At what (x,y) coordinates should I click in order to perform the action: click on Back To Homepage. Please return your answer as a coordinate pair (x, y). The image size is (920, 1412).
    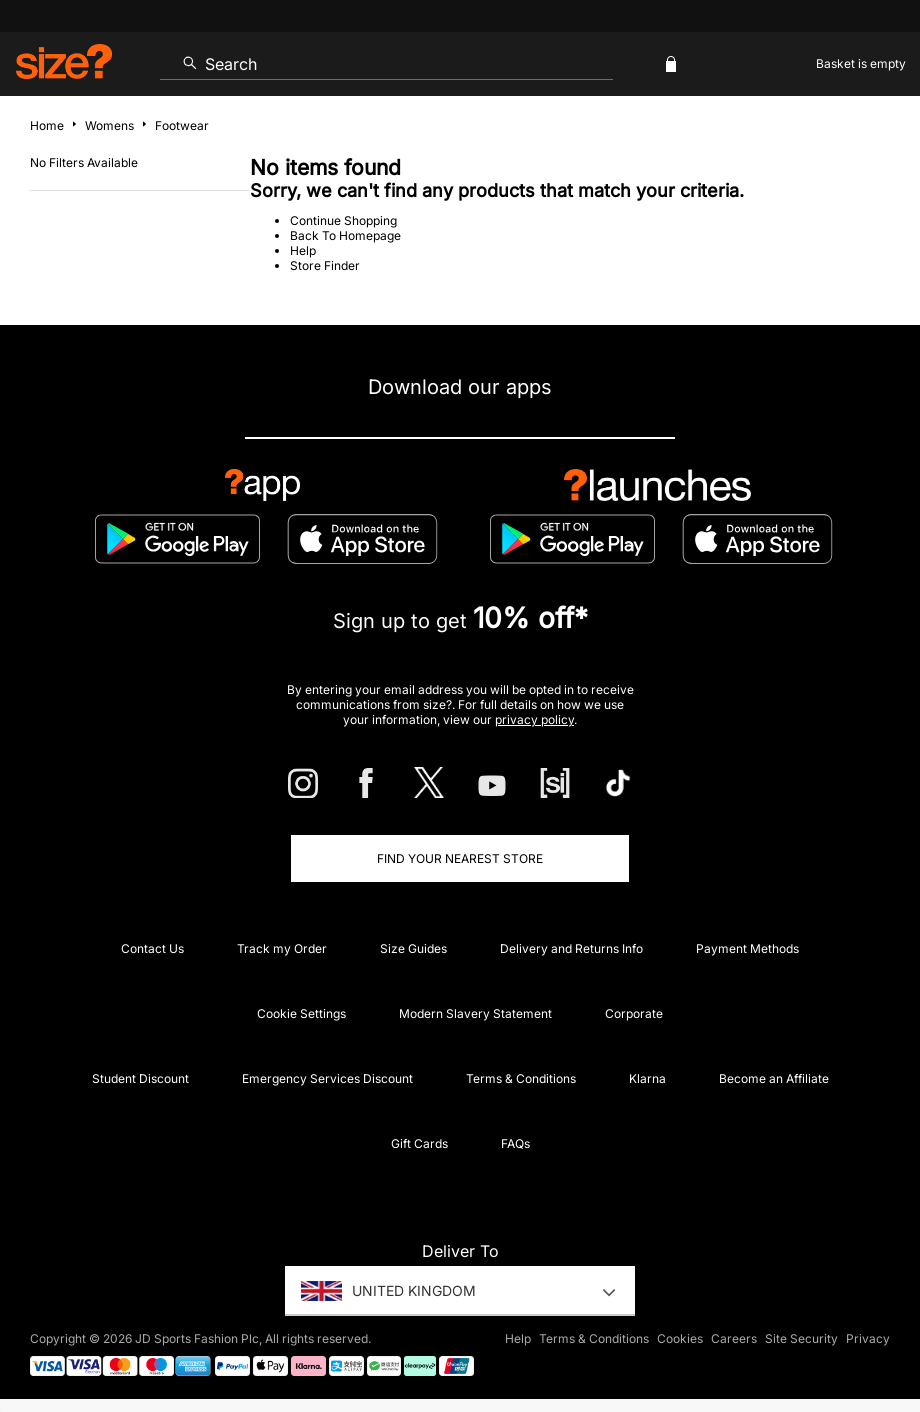
    Looking at the image, I should click on (345, 235).